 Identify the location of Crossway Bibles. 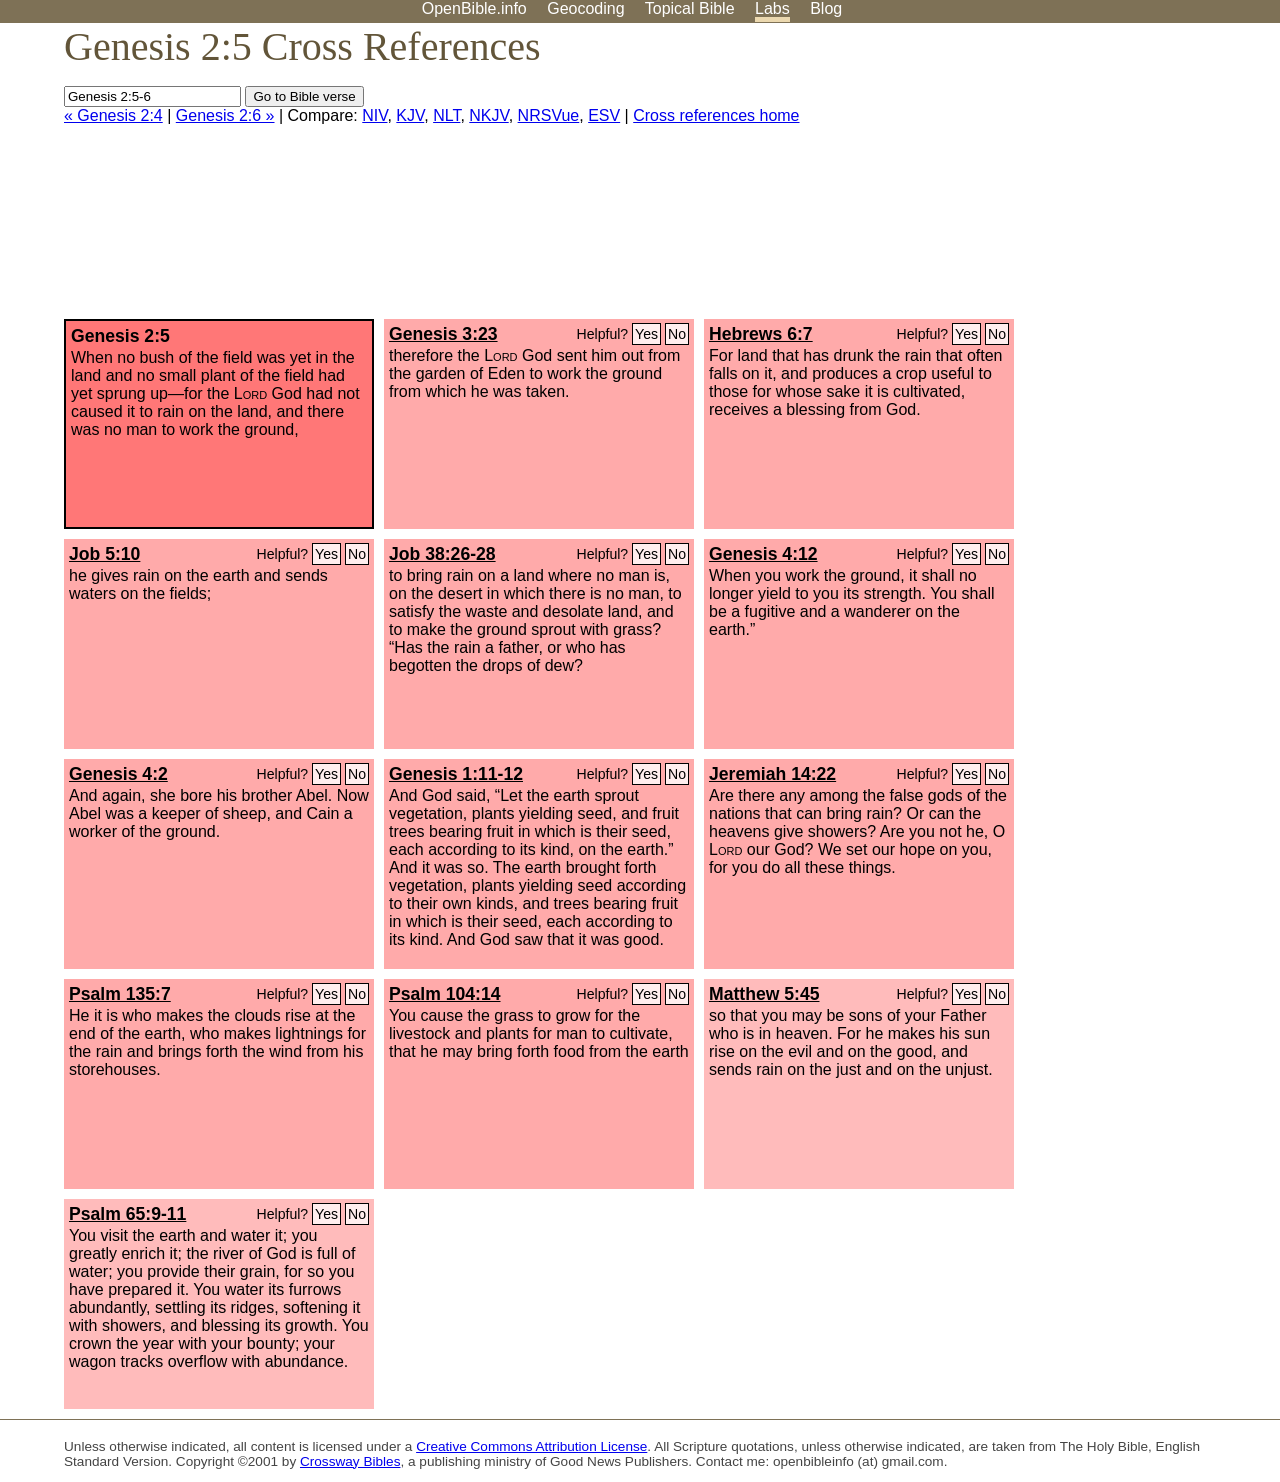
(350, 1461).